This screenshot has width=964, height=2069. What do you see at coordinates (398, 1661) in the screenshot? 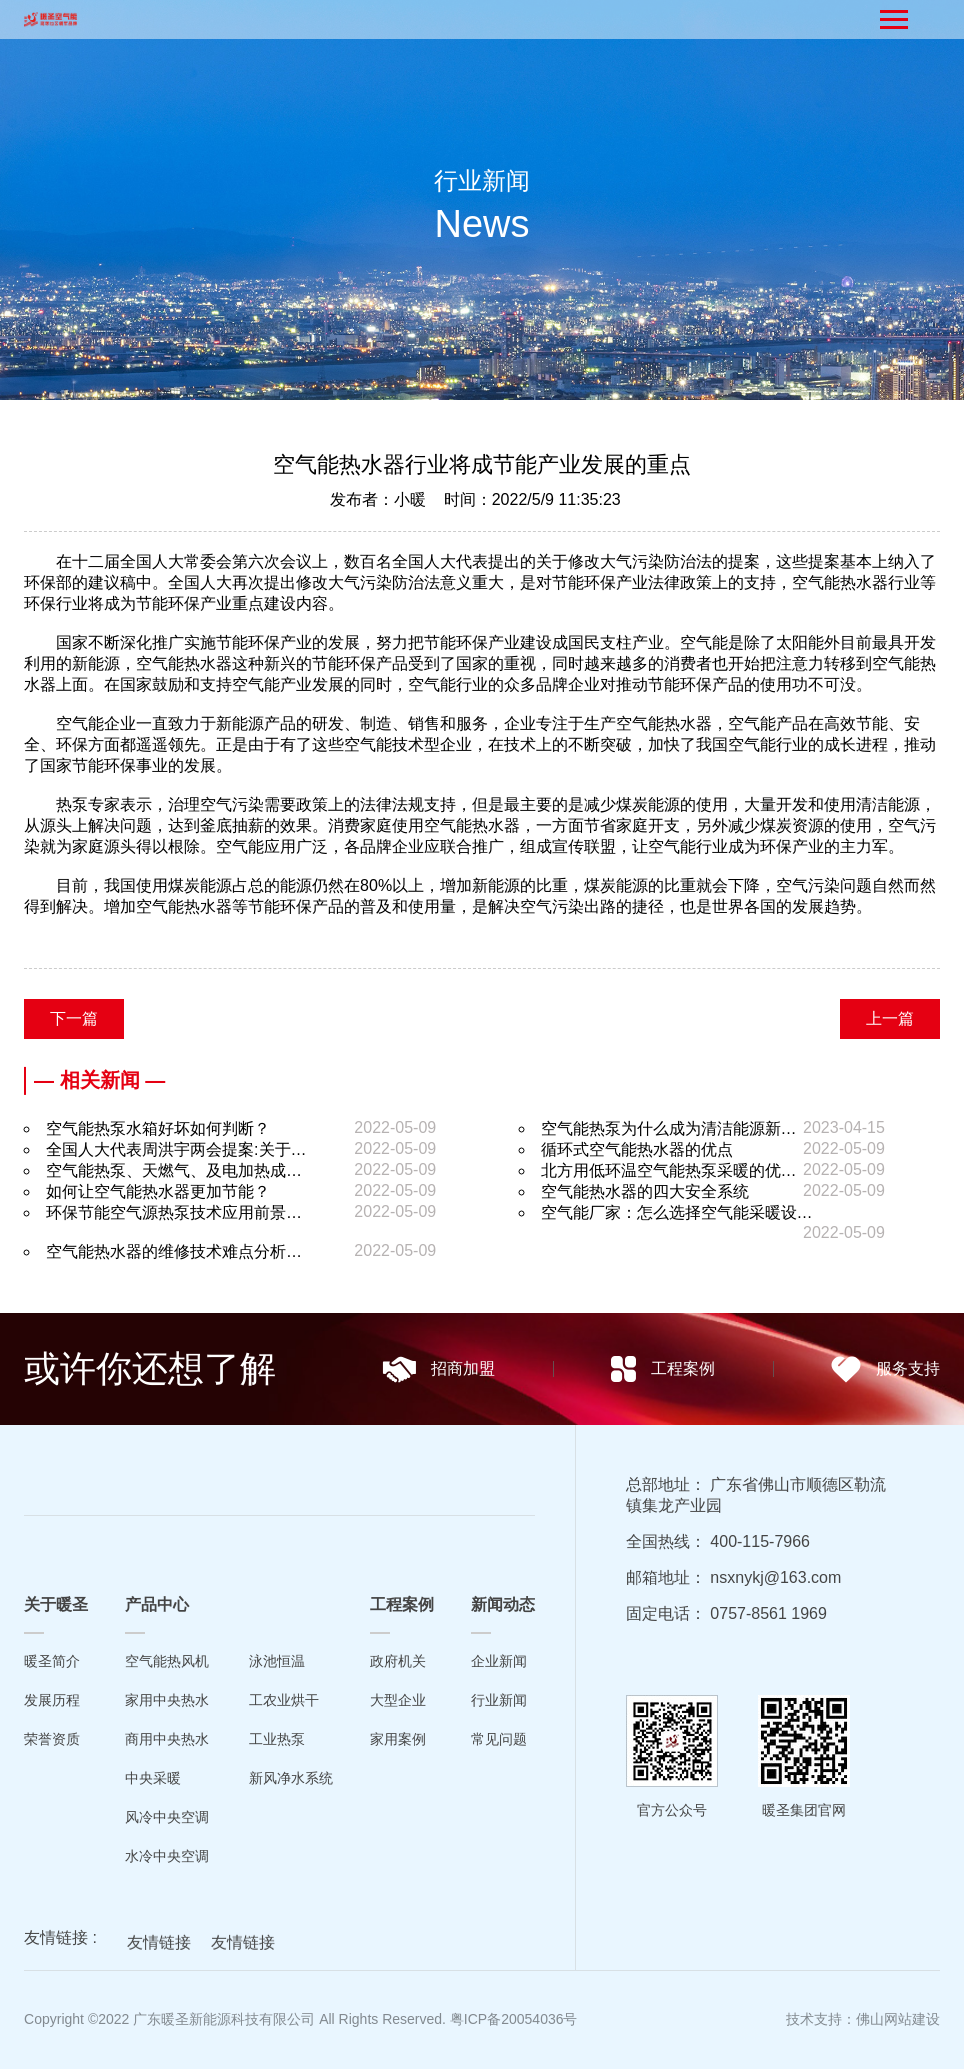
I see `政府机关` at bounding box center [398, 1661].